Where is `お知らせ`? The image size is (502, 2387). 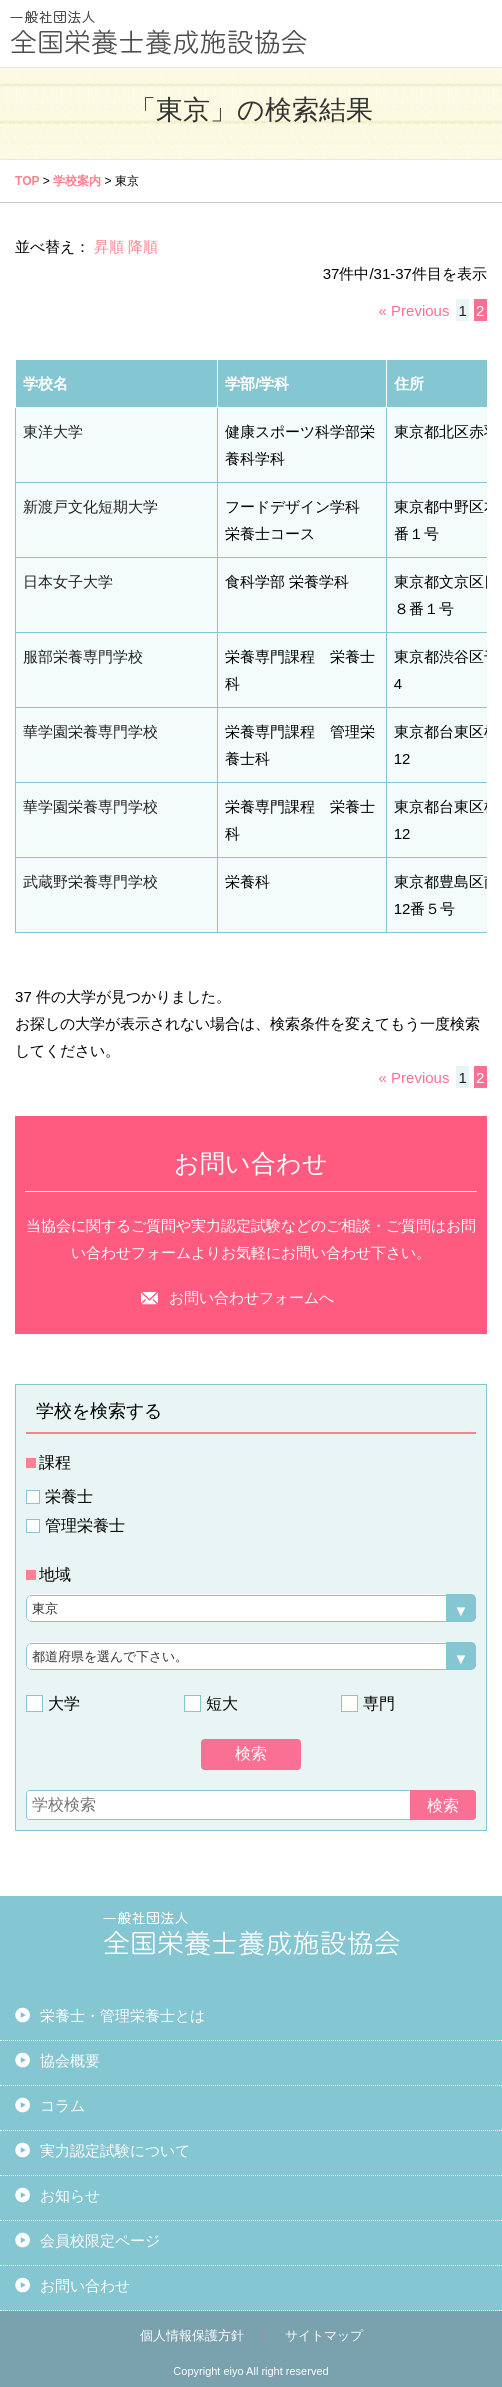 お知らせ is located at coordinates (70, 2195).